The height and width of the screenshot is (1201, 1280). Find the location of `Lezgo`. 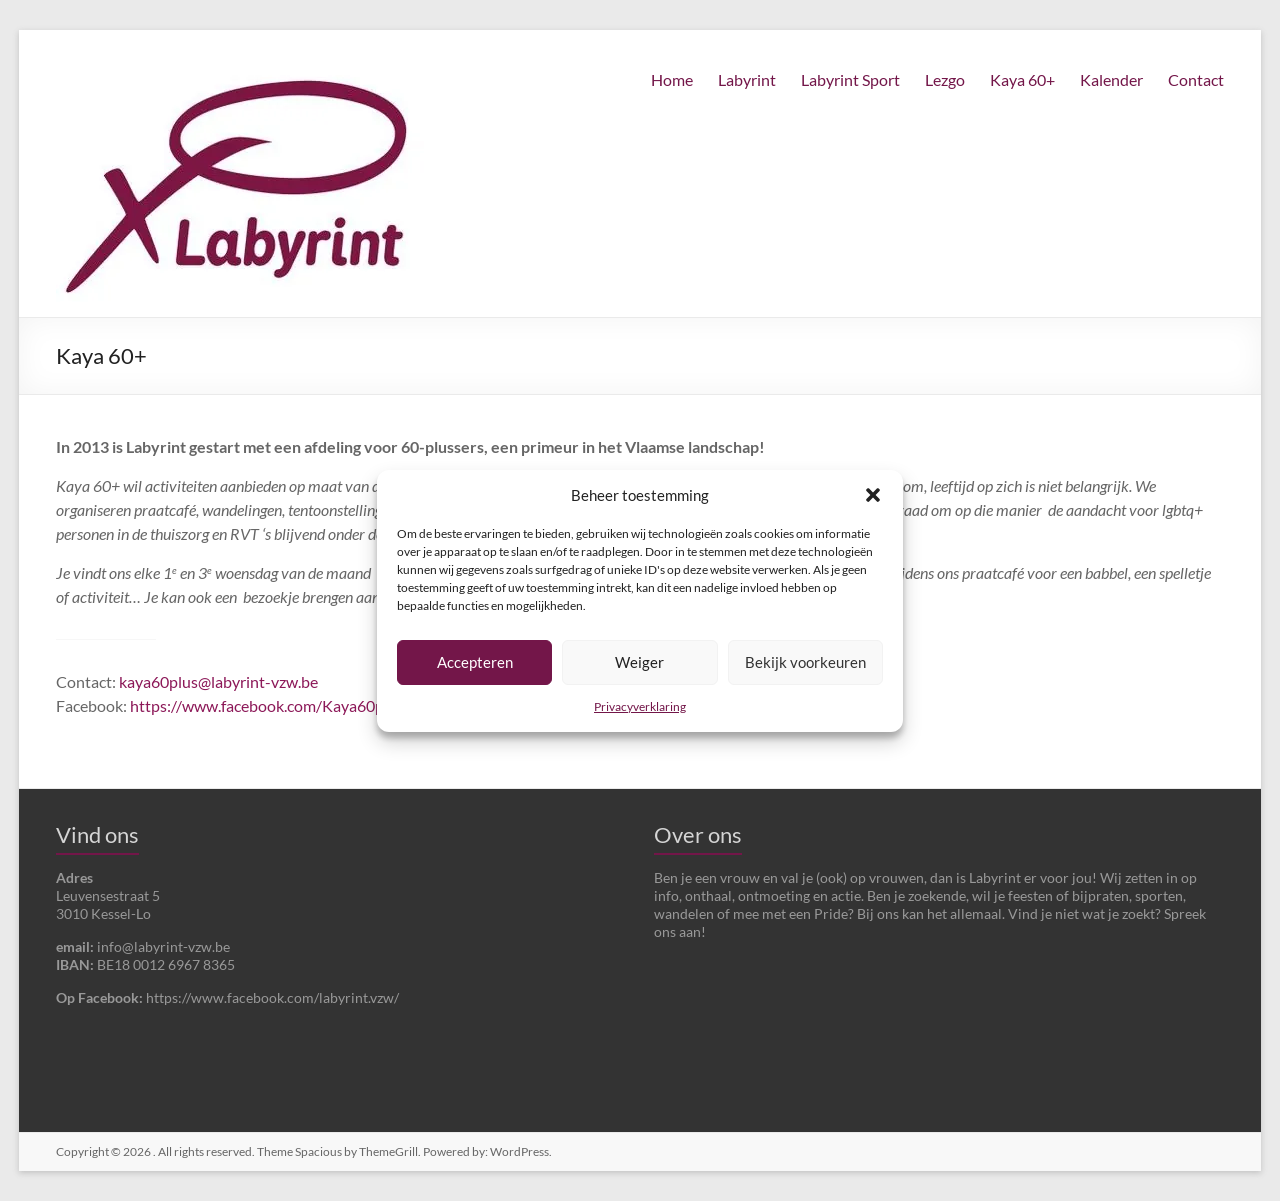

Lezgo is located at coordinates (945, 79).